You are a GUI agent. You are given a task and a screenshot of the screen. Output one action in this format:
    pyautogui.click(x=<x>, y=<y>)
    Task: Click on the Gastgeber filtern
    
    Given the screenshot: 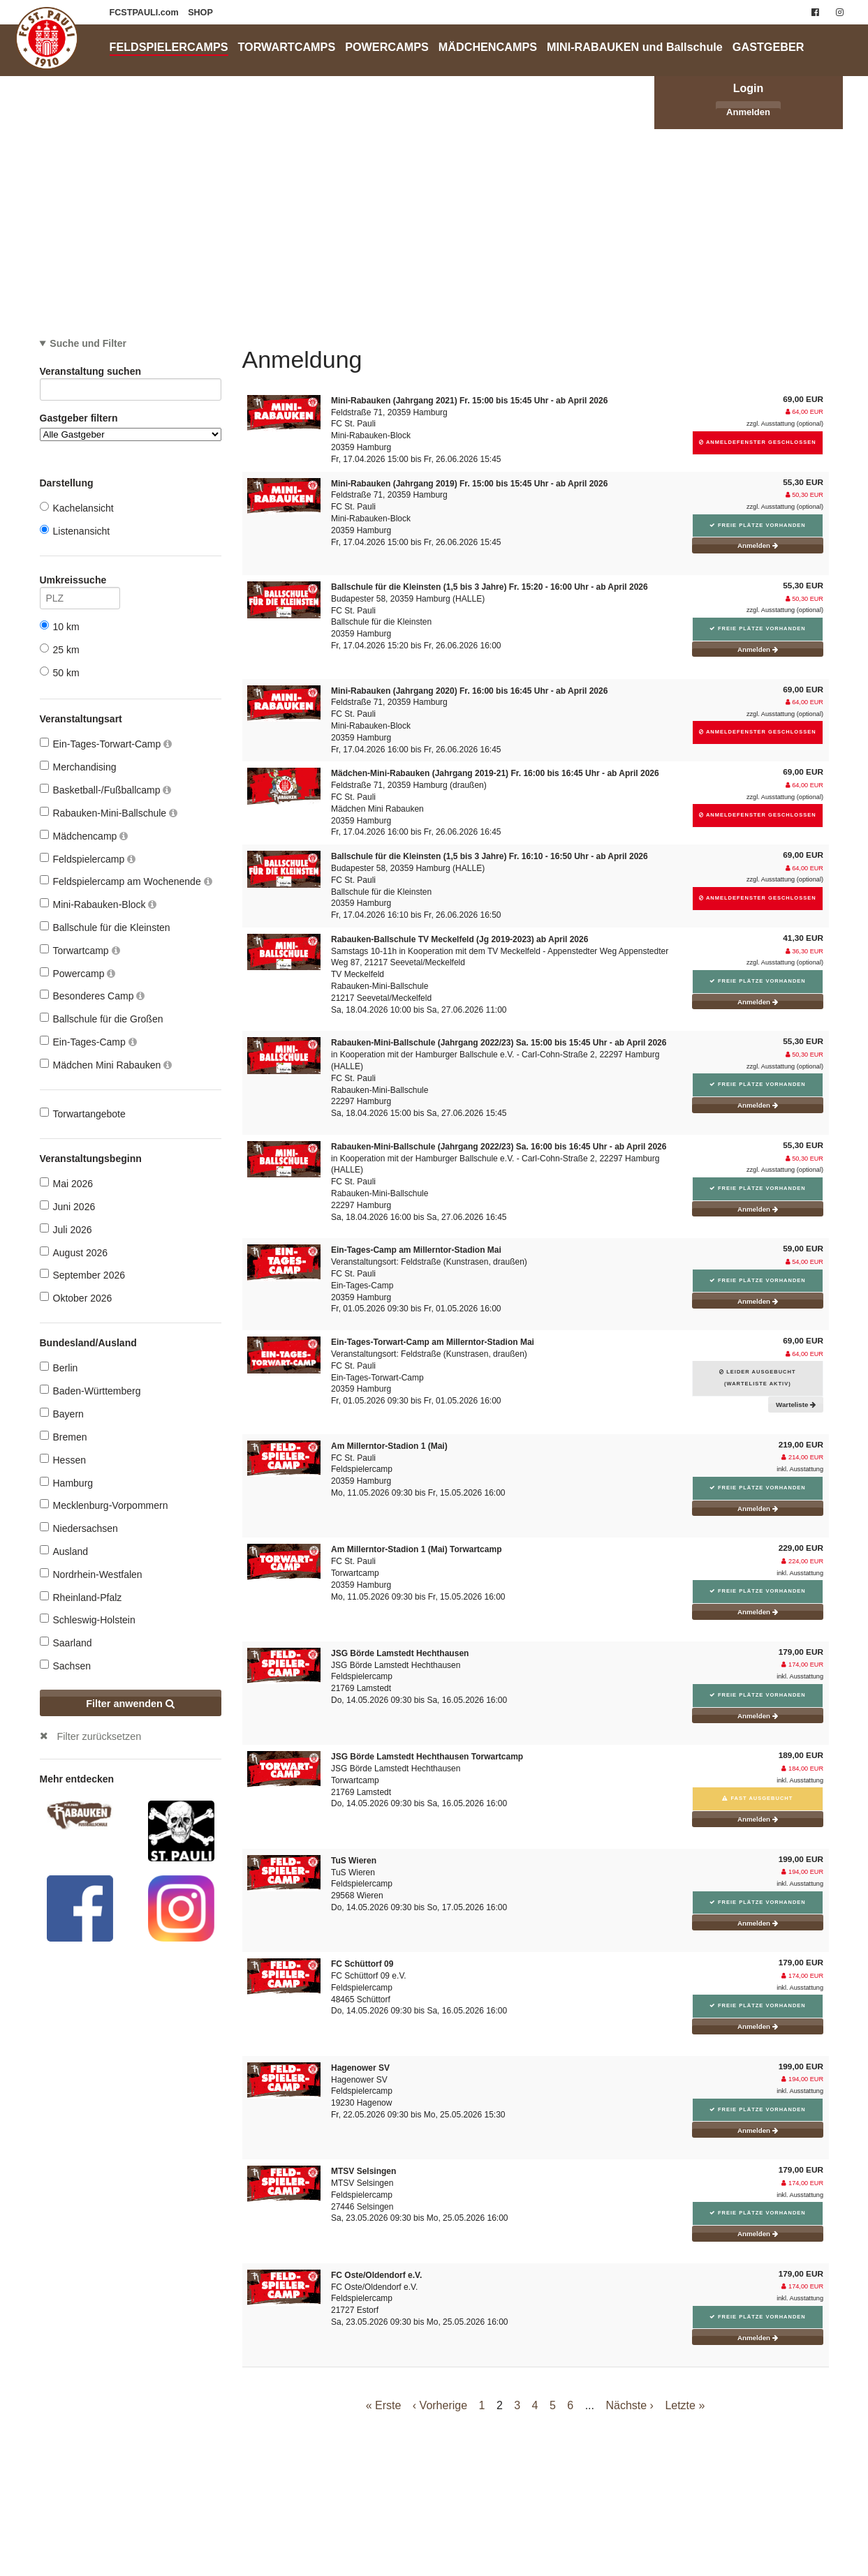 What is the action you would take?
    pyautogui.click(x=130, y=426)
    